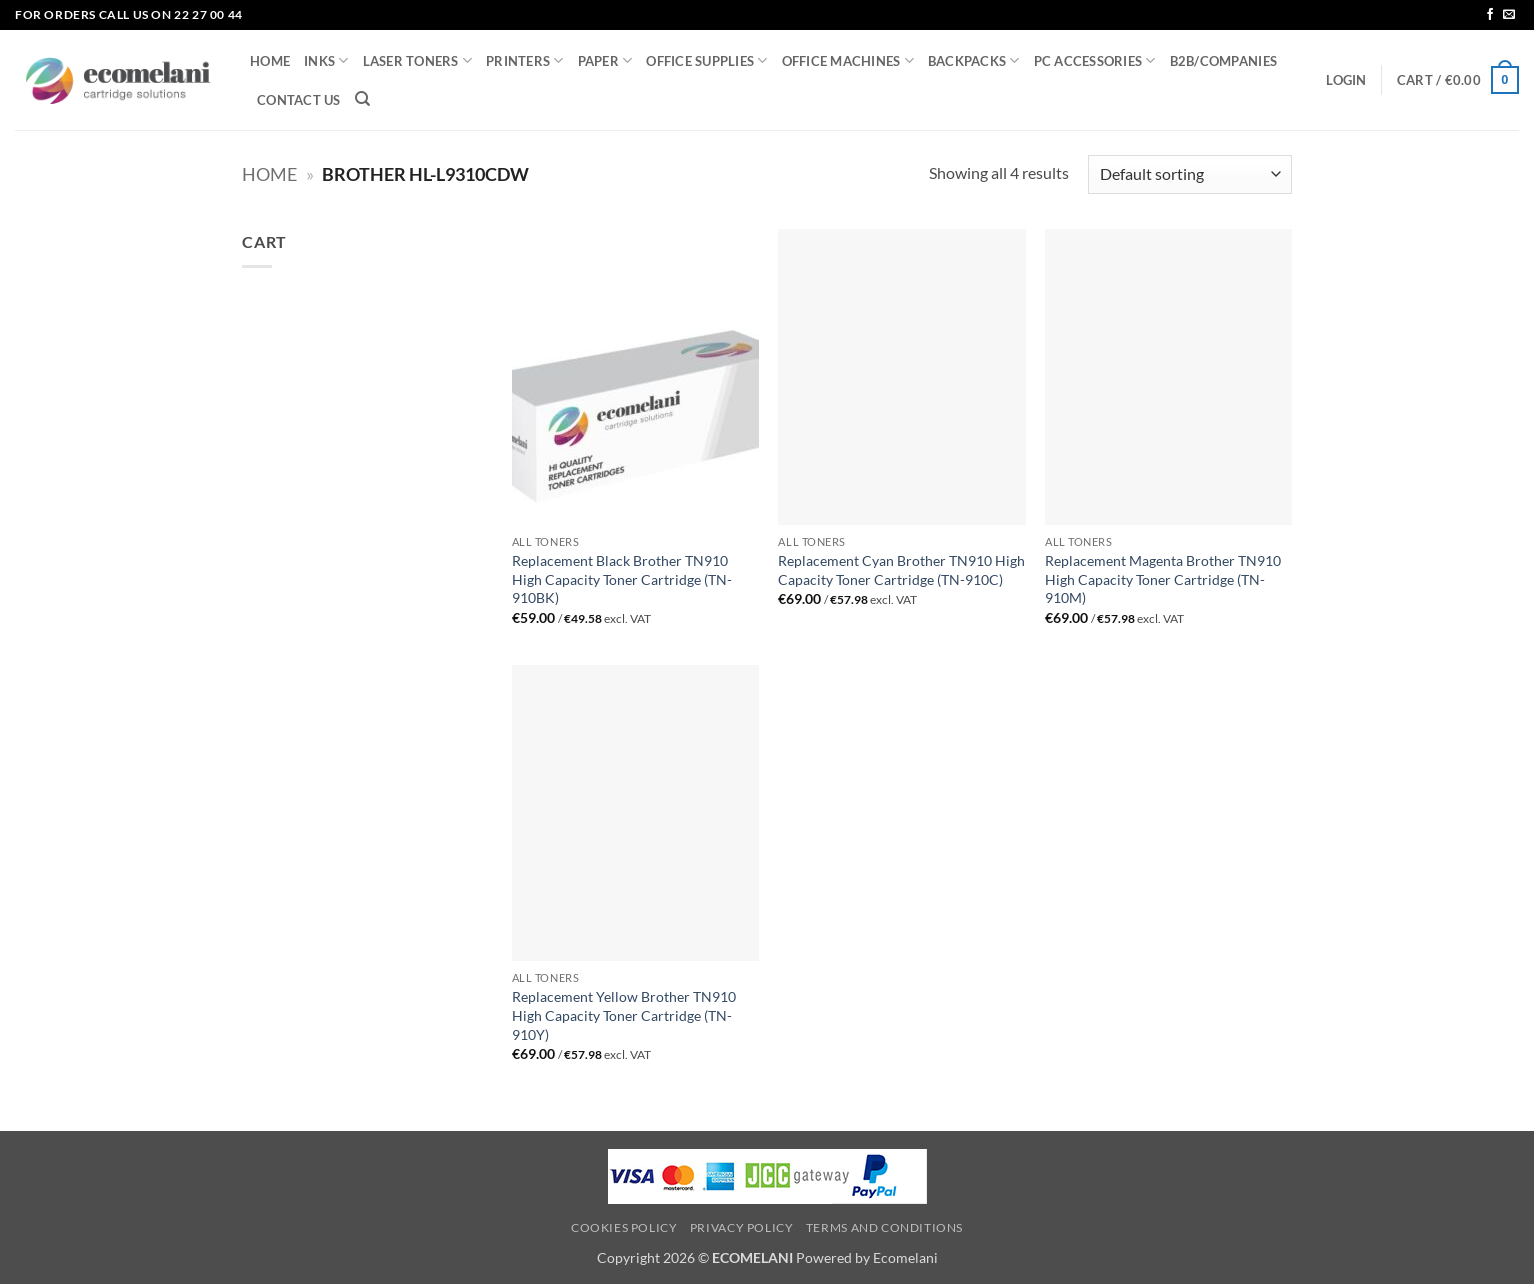 The image size is (1534, 1284). I want to click on [Send us an email], so click(1509, 15).